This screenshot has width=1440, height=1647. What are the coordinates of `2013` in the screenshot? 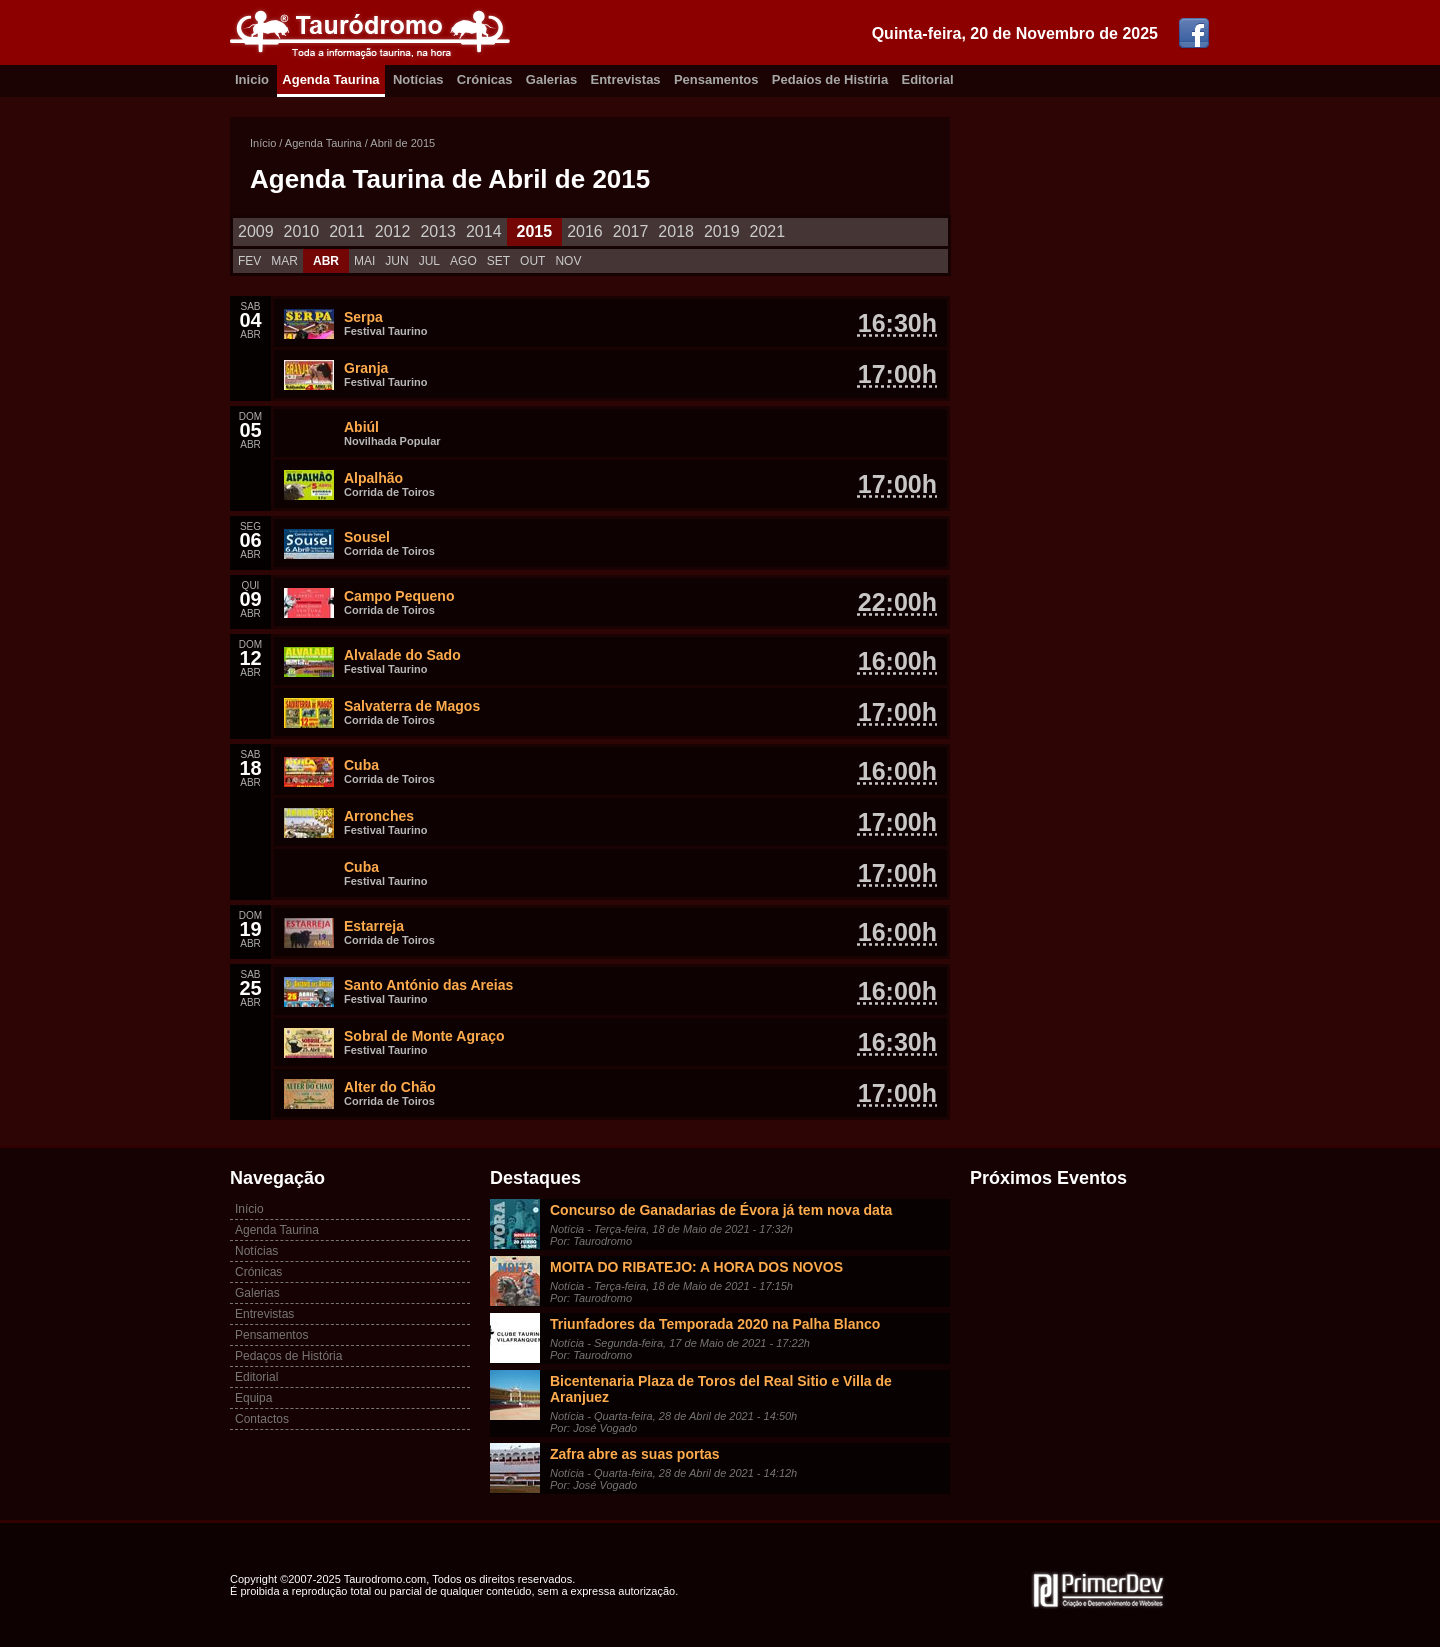 It's located at (438, 231).